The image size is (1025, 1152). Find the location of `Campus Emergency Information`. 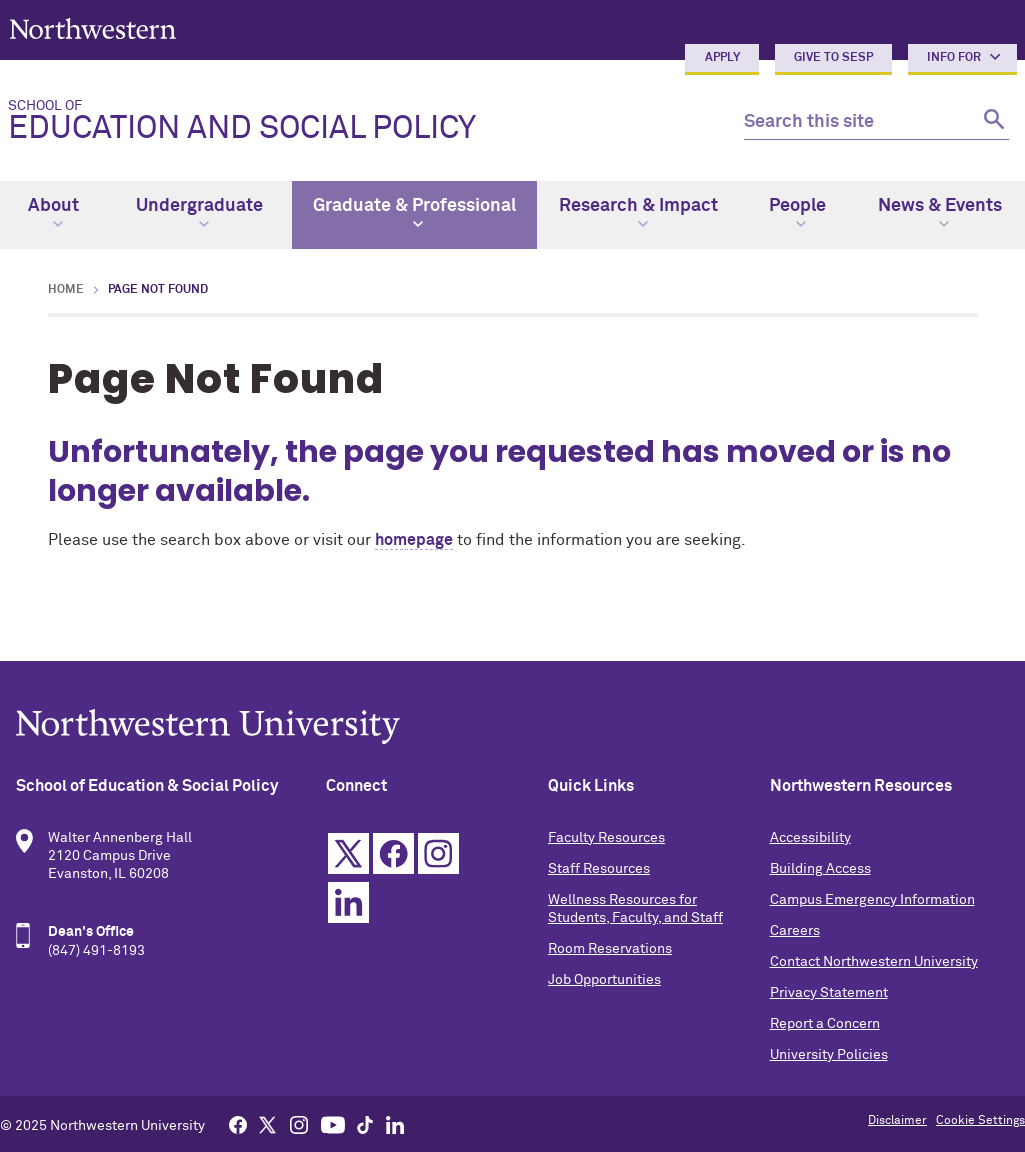

Campus Emergency Information is located at coordinates (872, 900).